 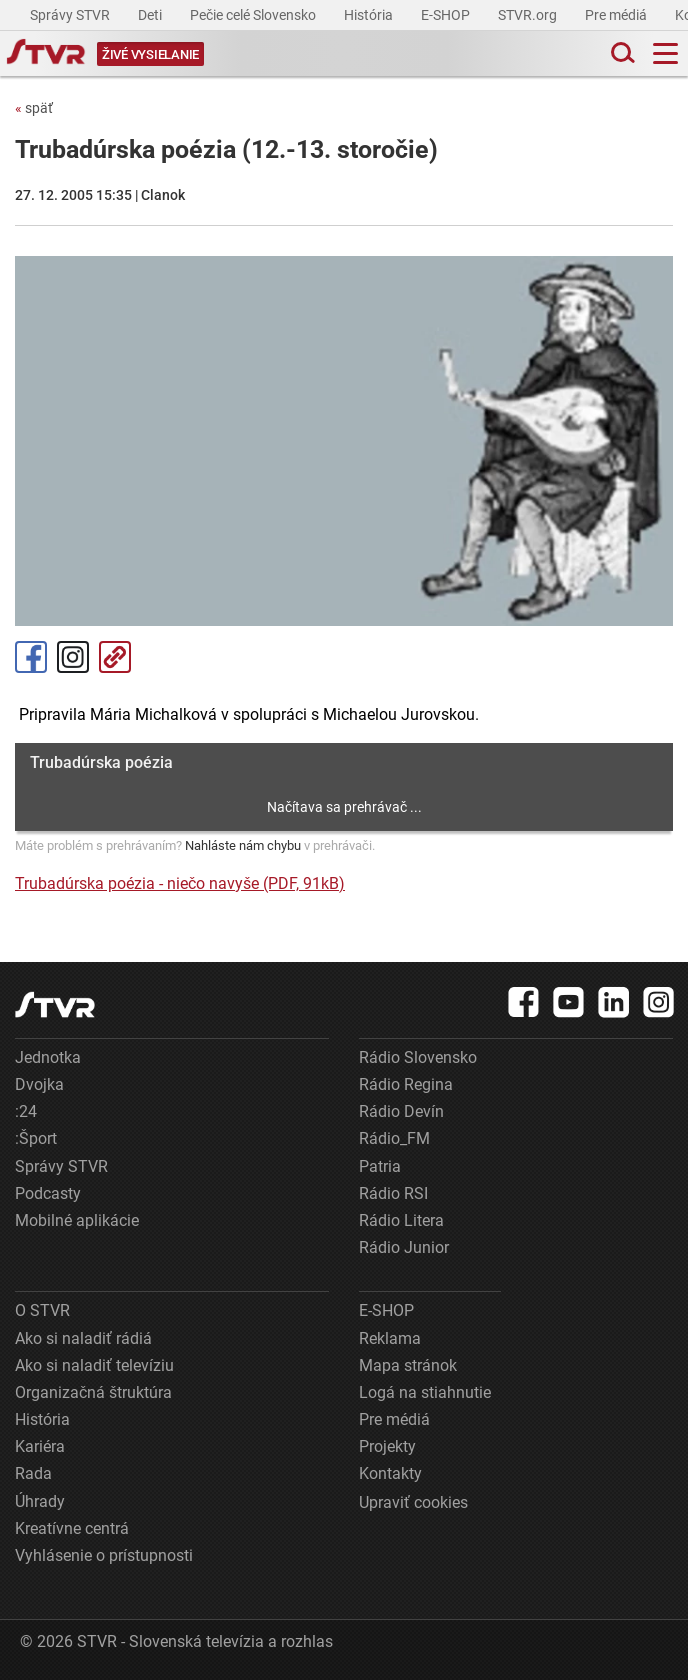 I want to click on Kontakty, so click(x=390, y=1473).